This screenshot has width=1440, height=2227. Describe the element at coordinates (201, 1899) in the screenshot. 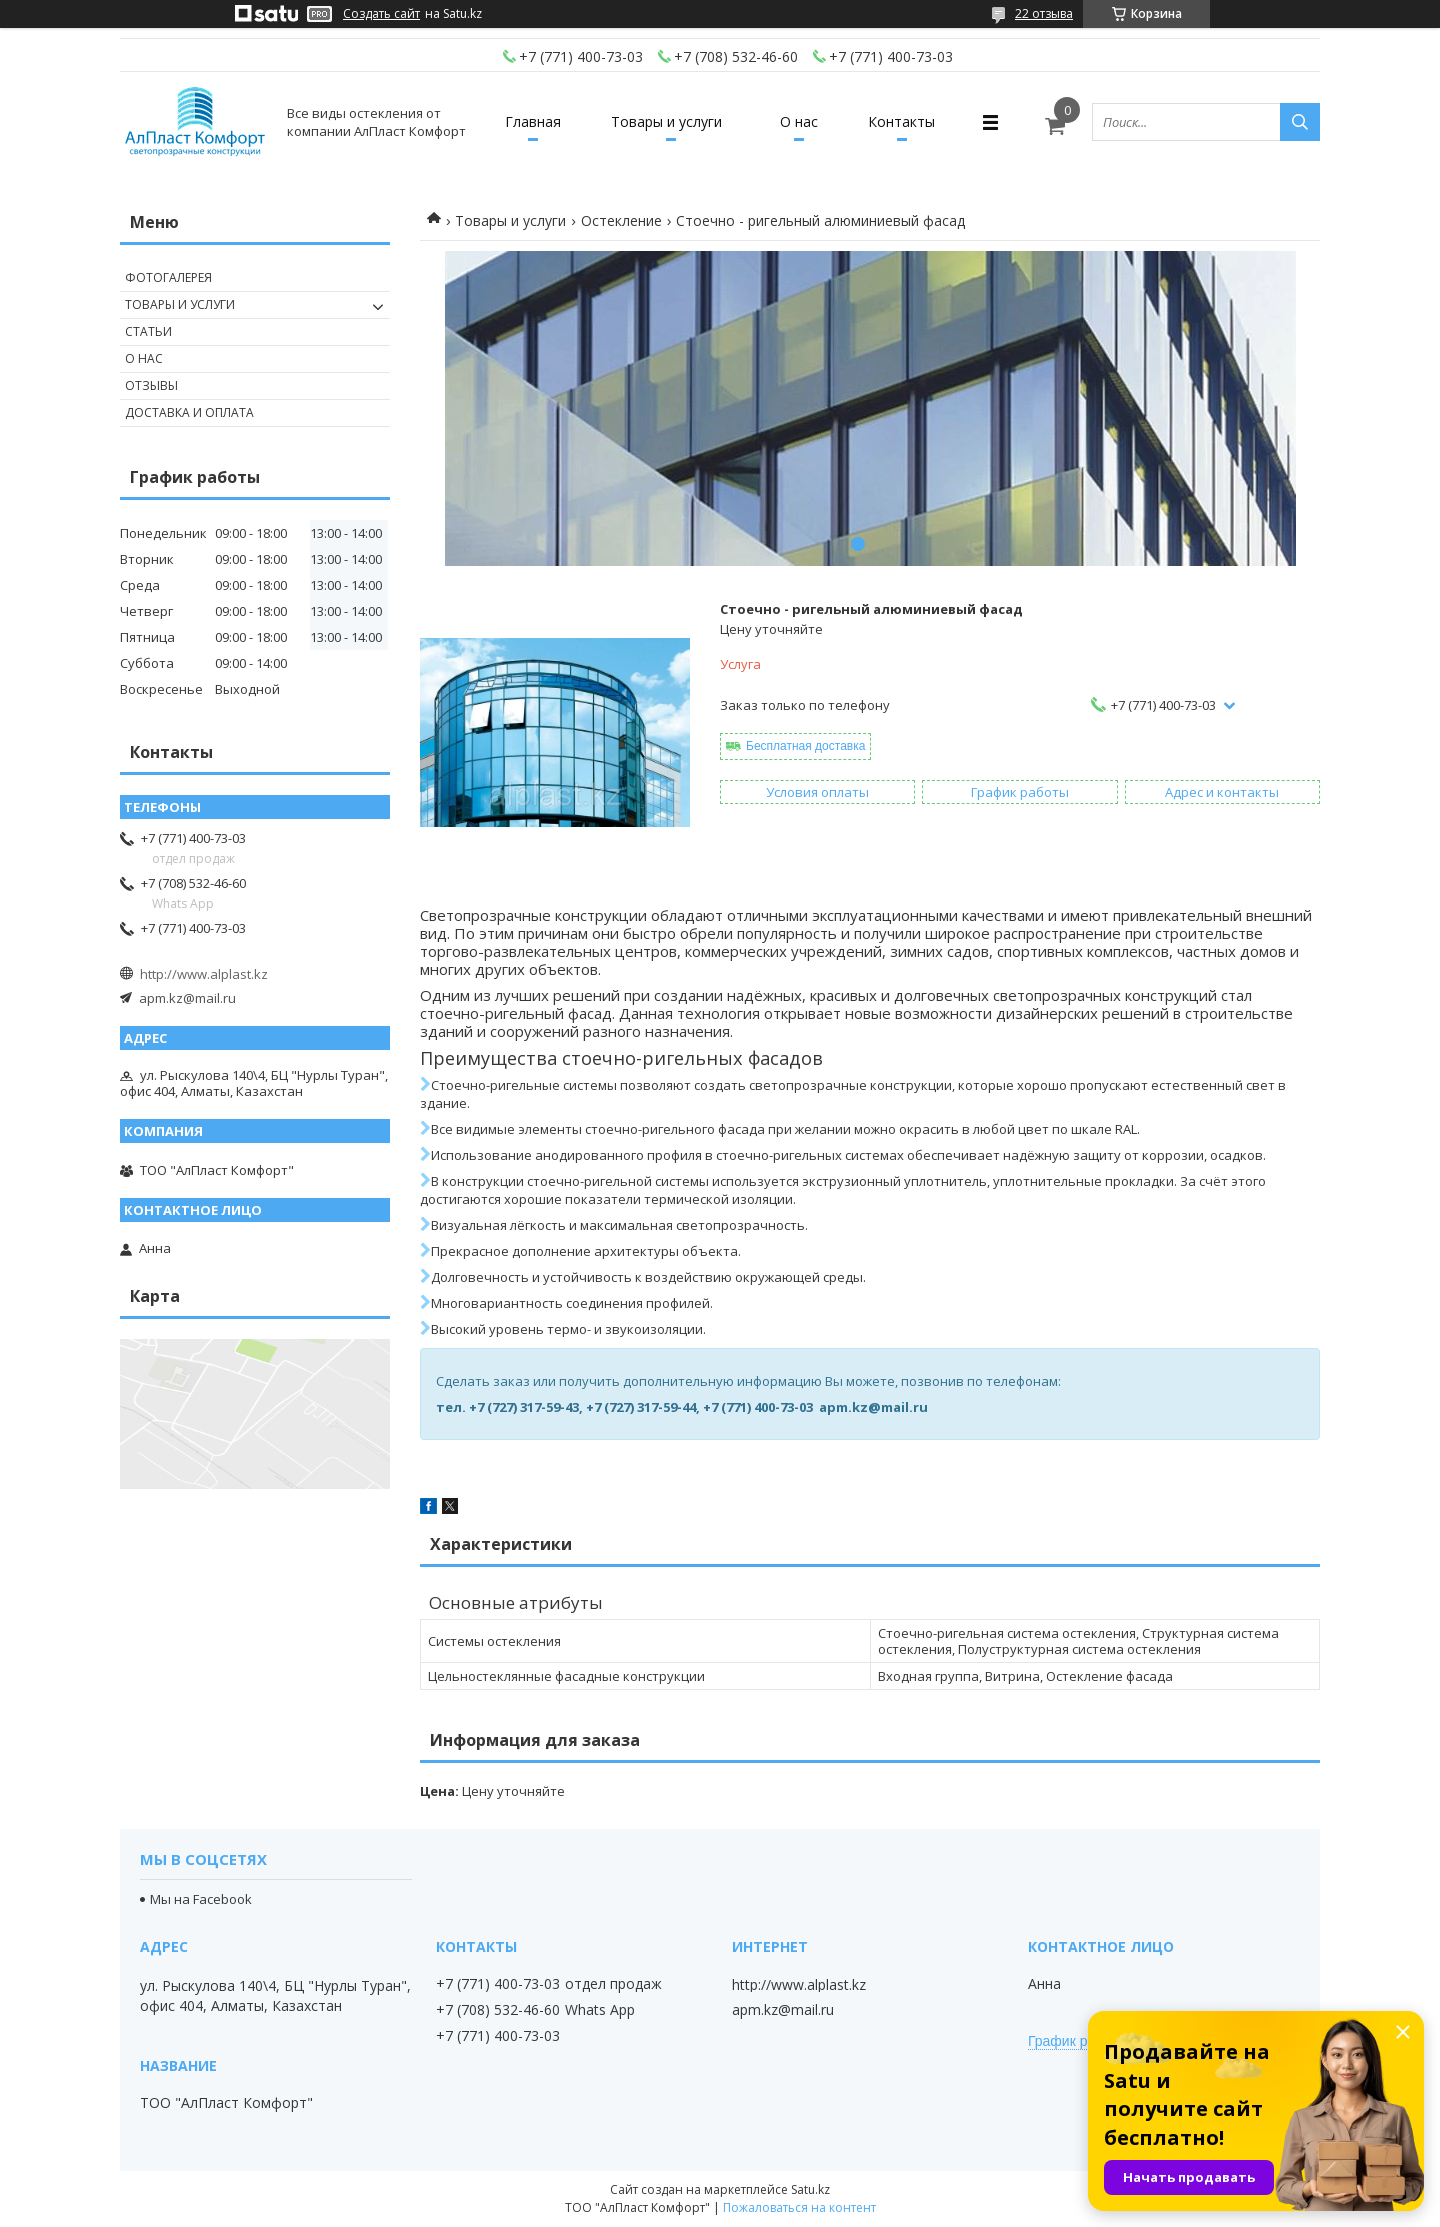

I see `Мы на Facebook` at that location.